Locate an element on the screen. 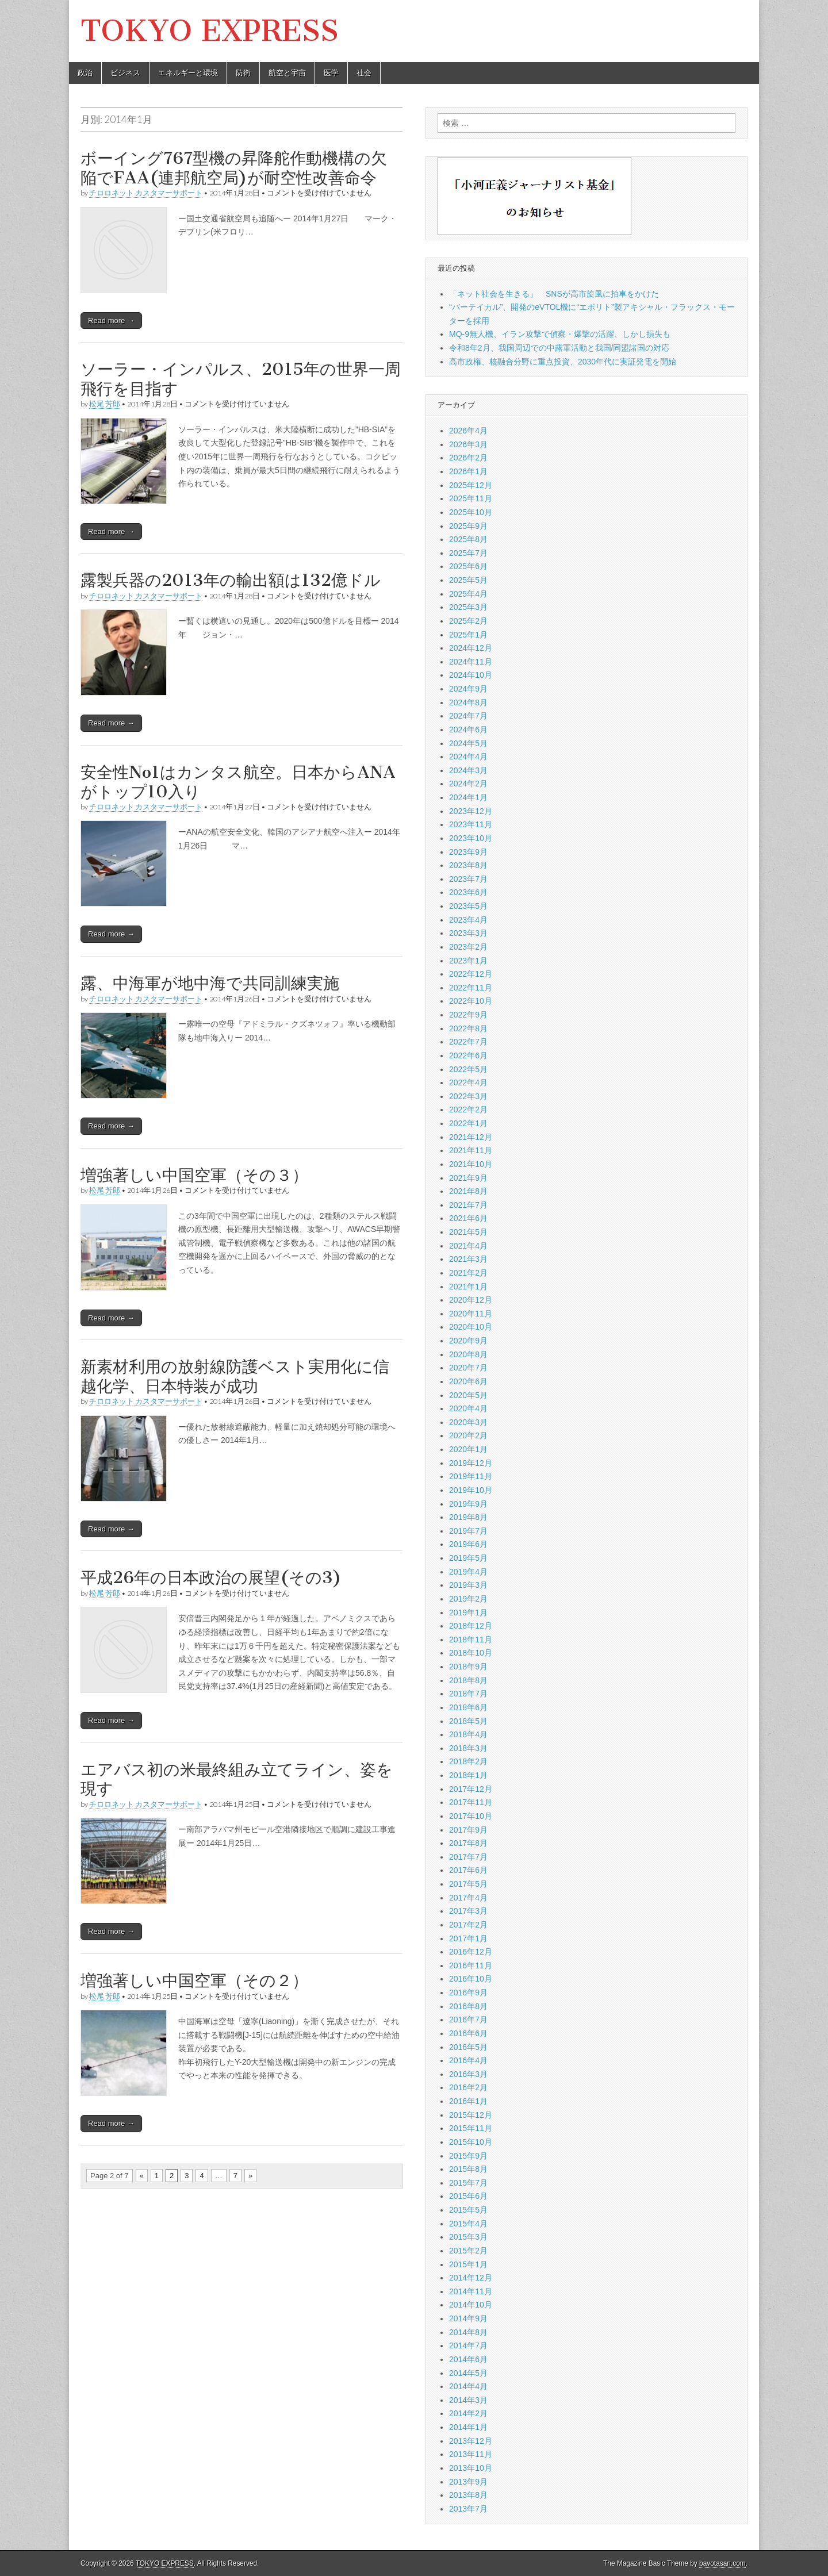 This screenshot has width=828, height=2576. 2017年2月 is located at coordinates (468, 1924).